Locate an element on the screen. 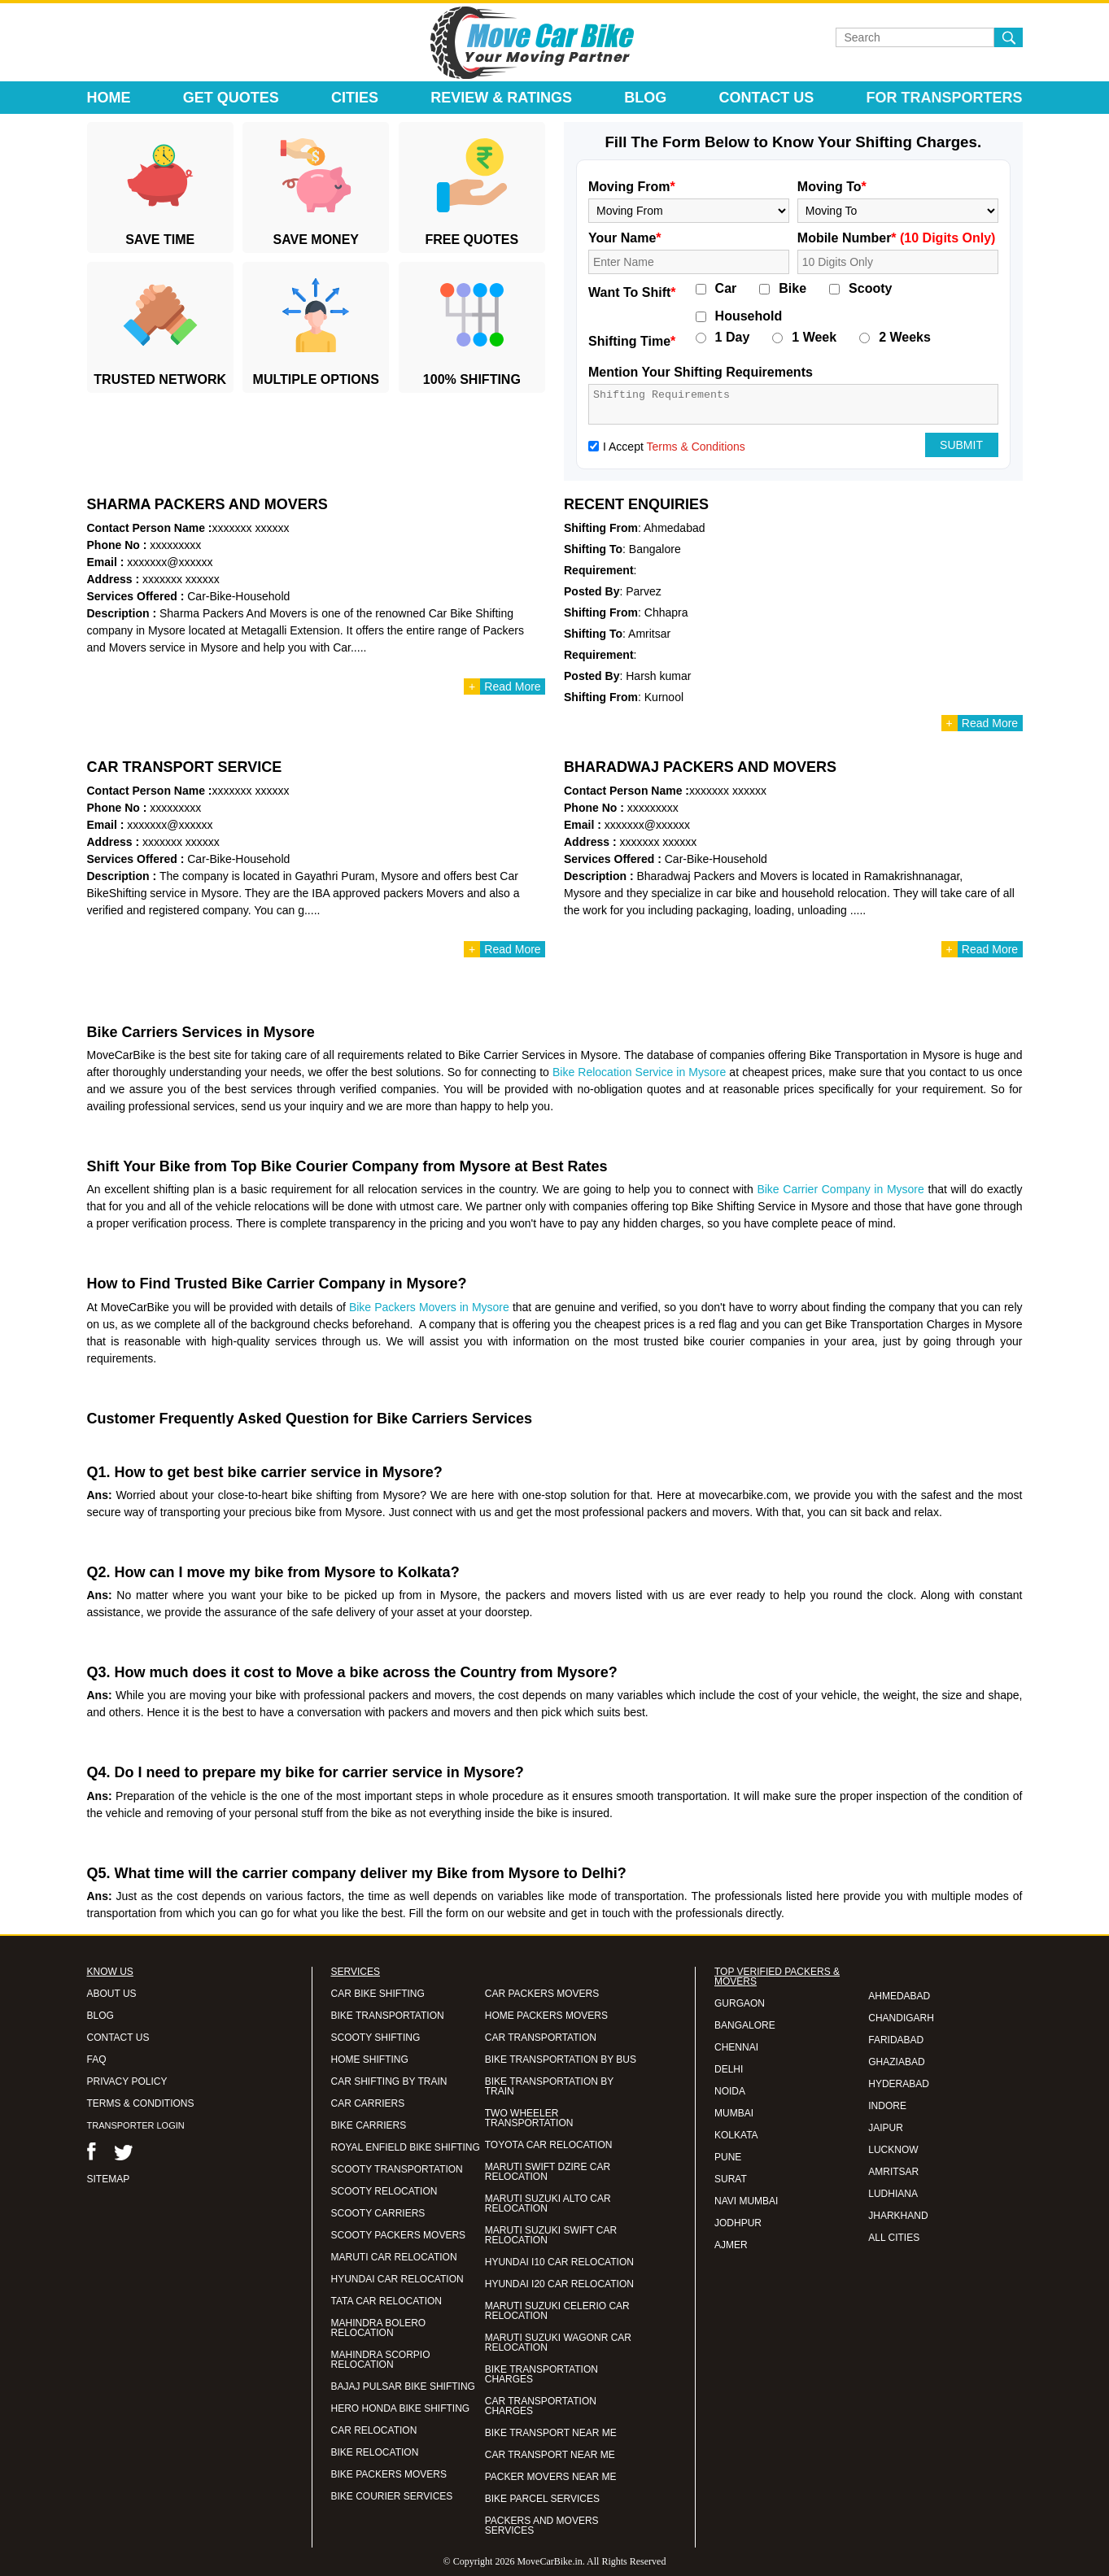 Image resolution: width=1109 pixels, height=2576 pixels. TERMS & CONDITIONS is located at coordinates (140, 2103).